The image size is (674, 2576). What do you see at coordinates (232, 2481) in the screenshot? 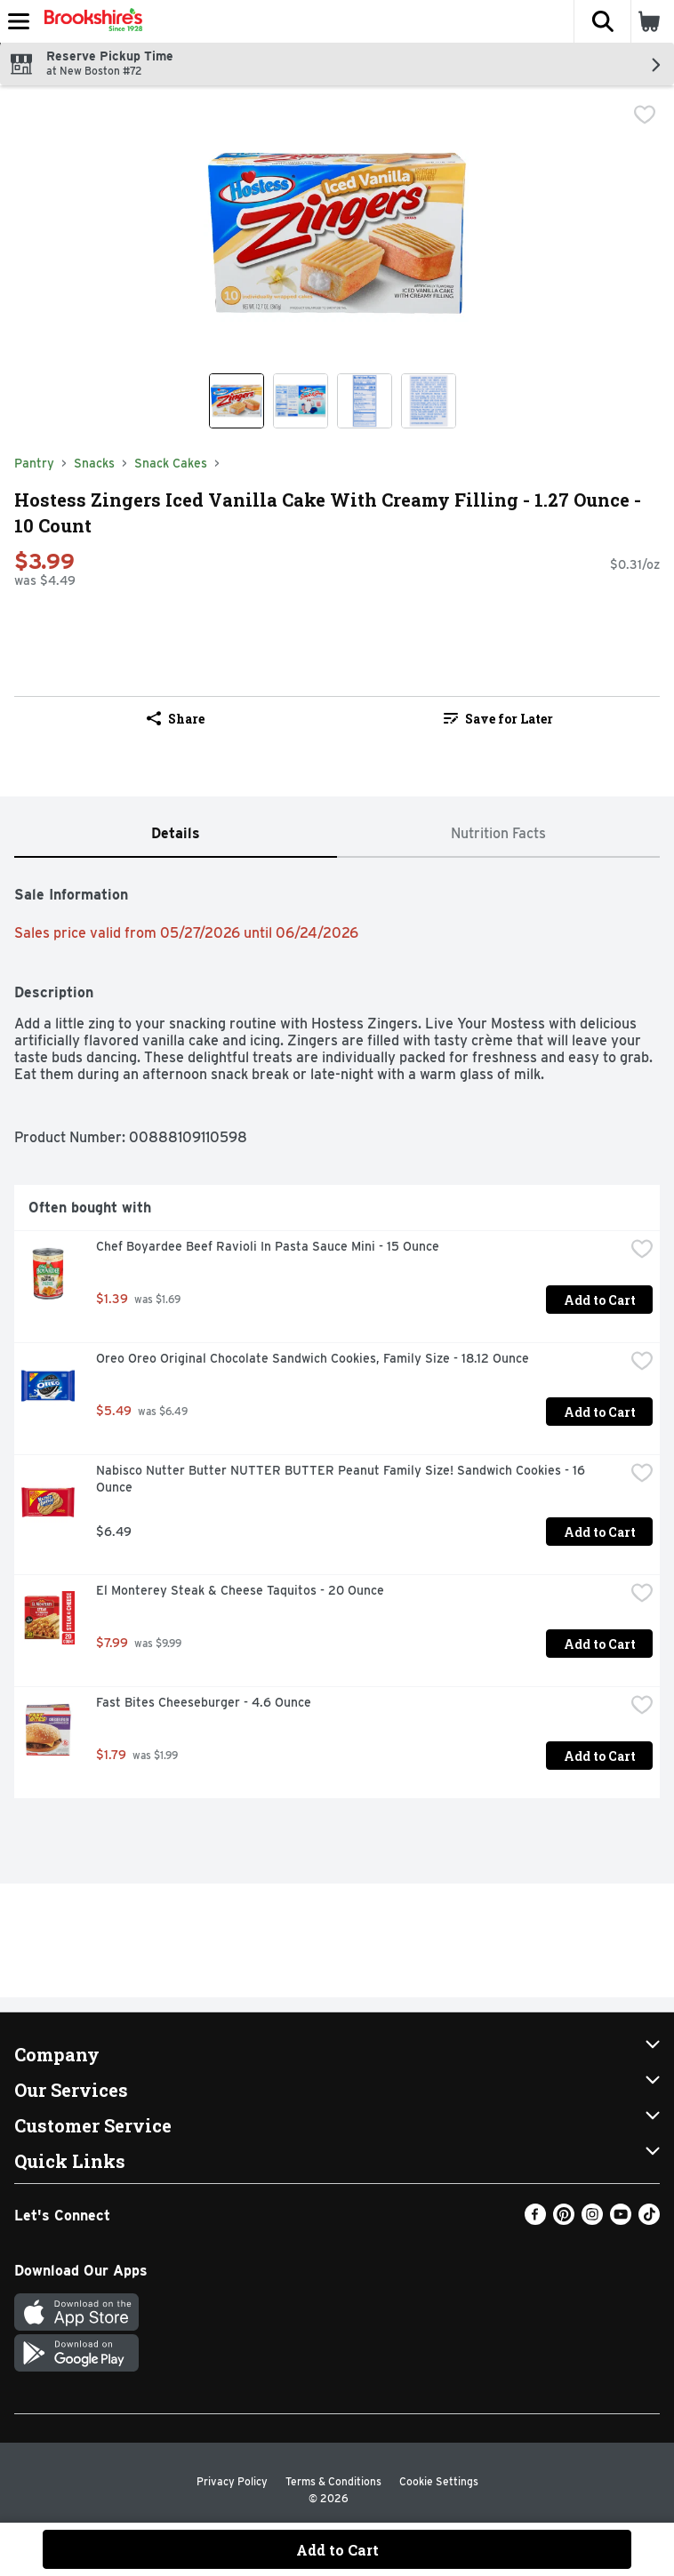
I see `Privacy Policy` at bounding box center [232, 2481].